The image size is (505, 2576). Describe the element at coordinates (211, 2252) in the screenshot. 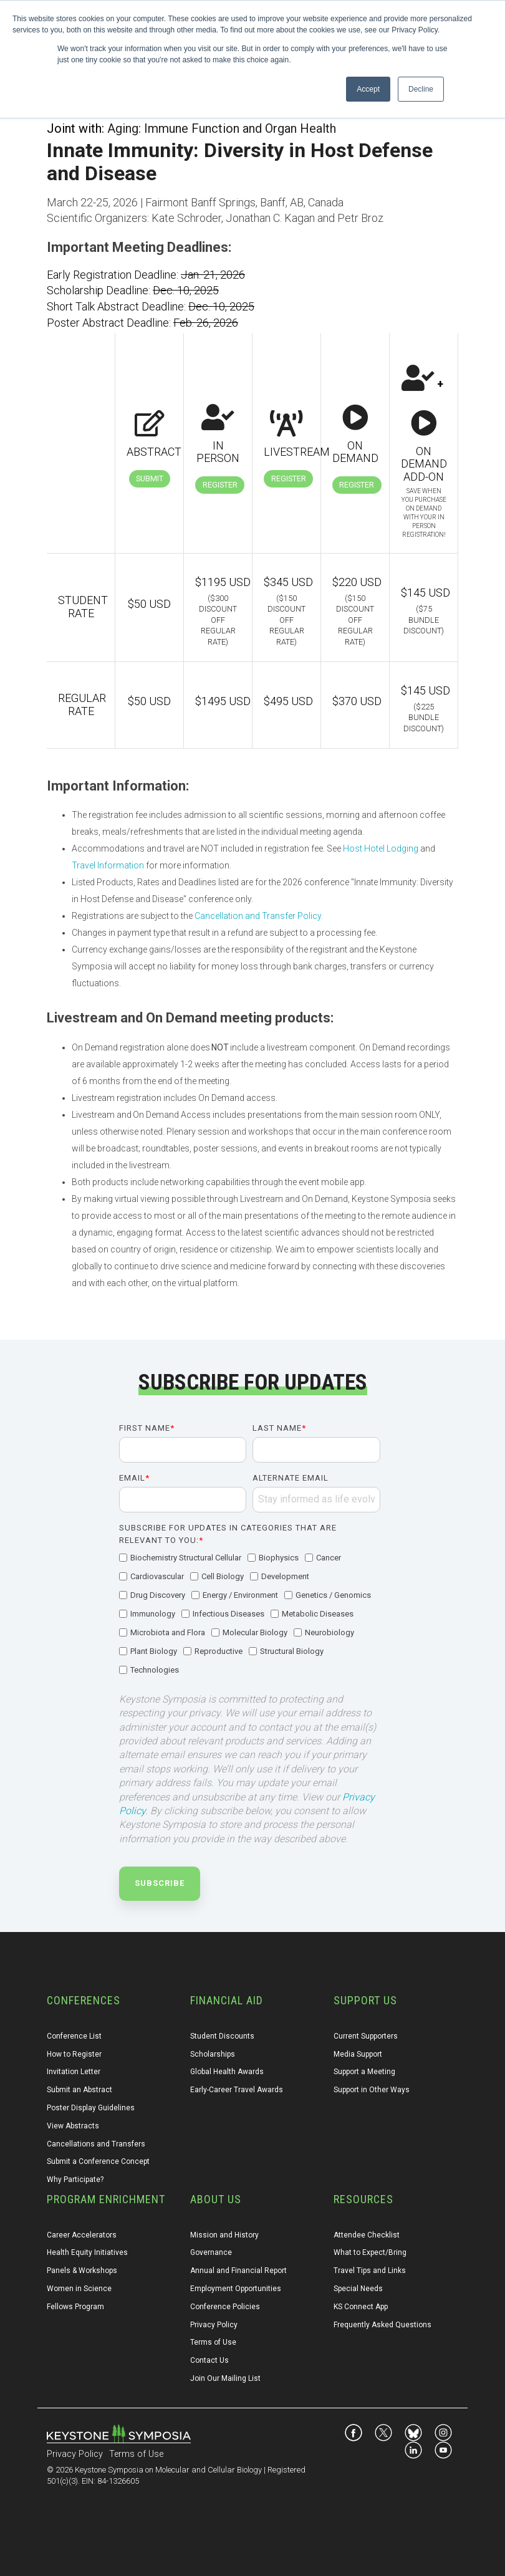

I see `Governance [menuitem]` at that location.